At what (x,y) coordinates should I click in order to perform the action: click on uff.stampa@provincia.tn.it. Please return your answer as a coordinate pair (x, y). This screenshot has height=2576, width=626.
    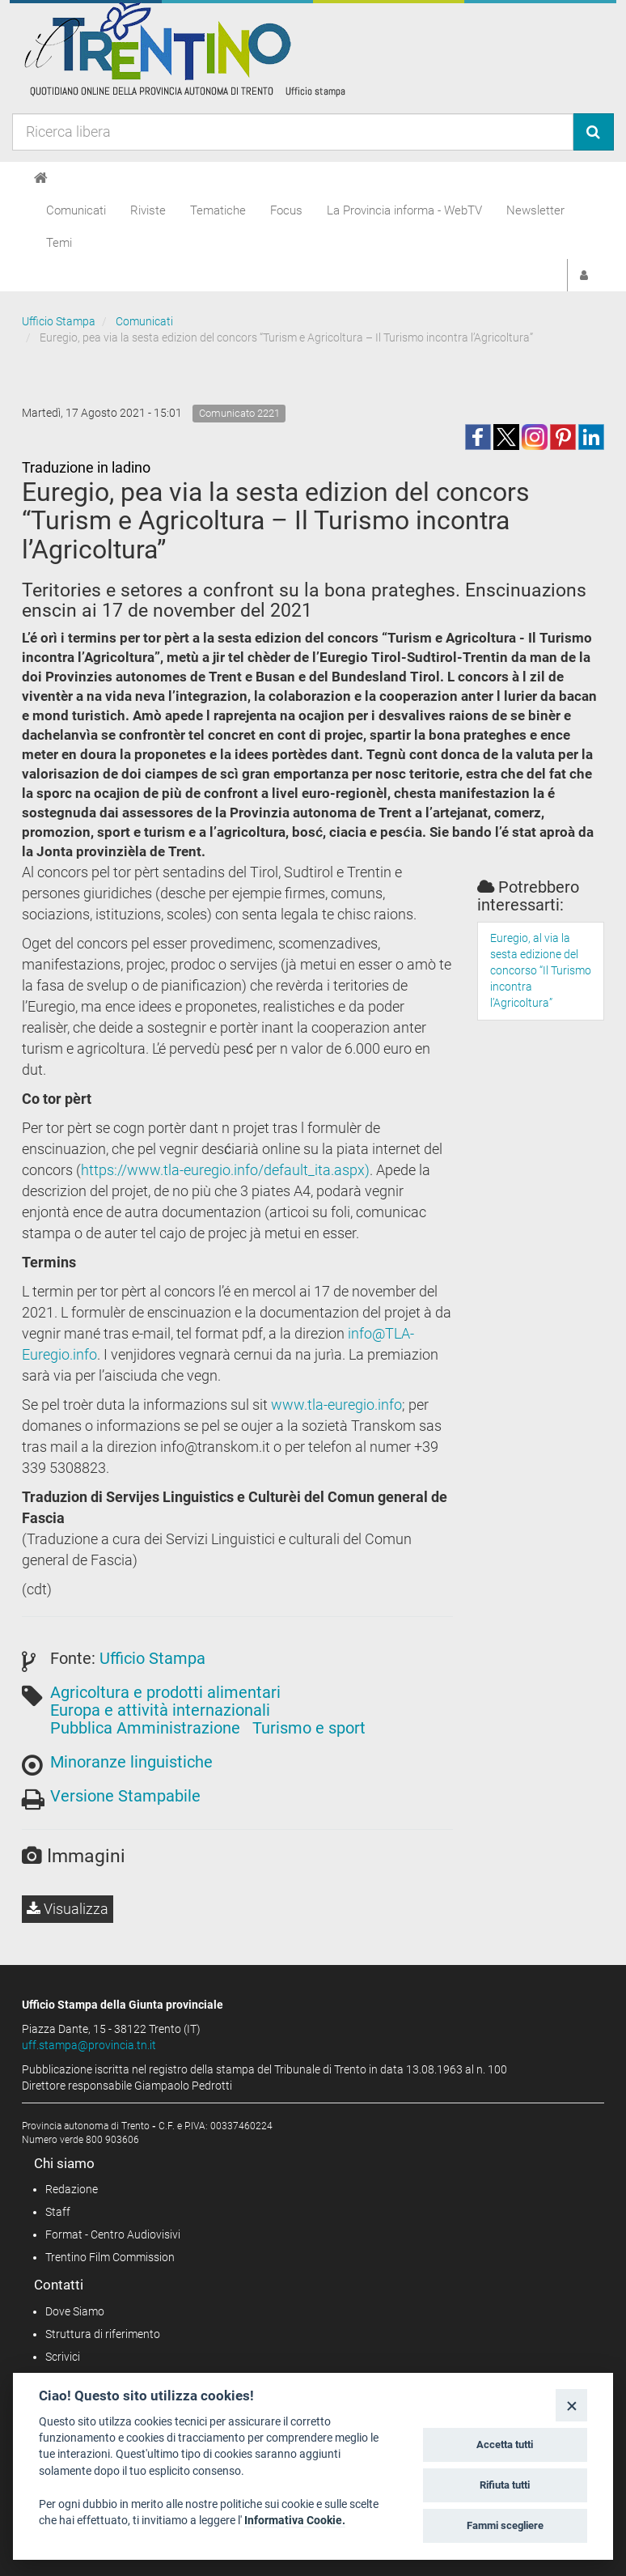
    Looking at the image, I should click on (89, 2045).